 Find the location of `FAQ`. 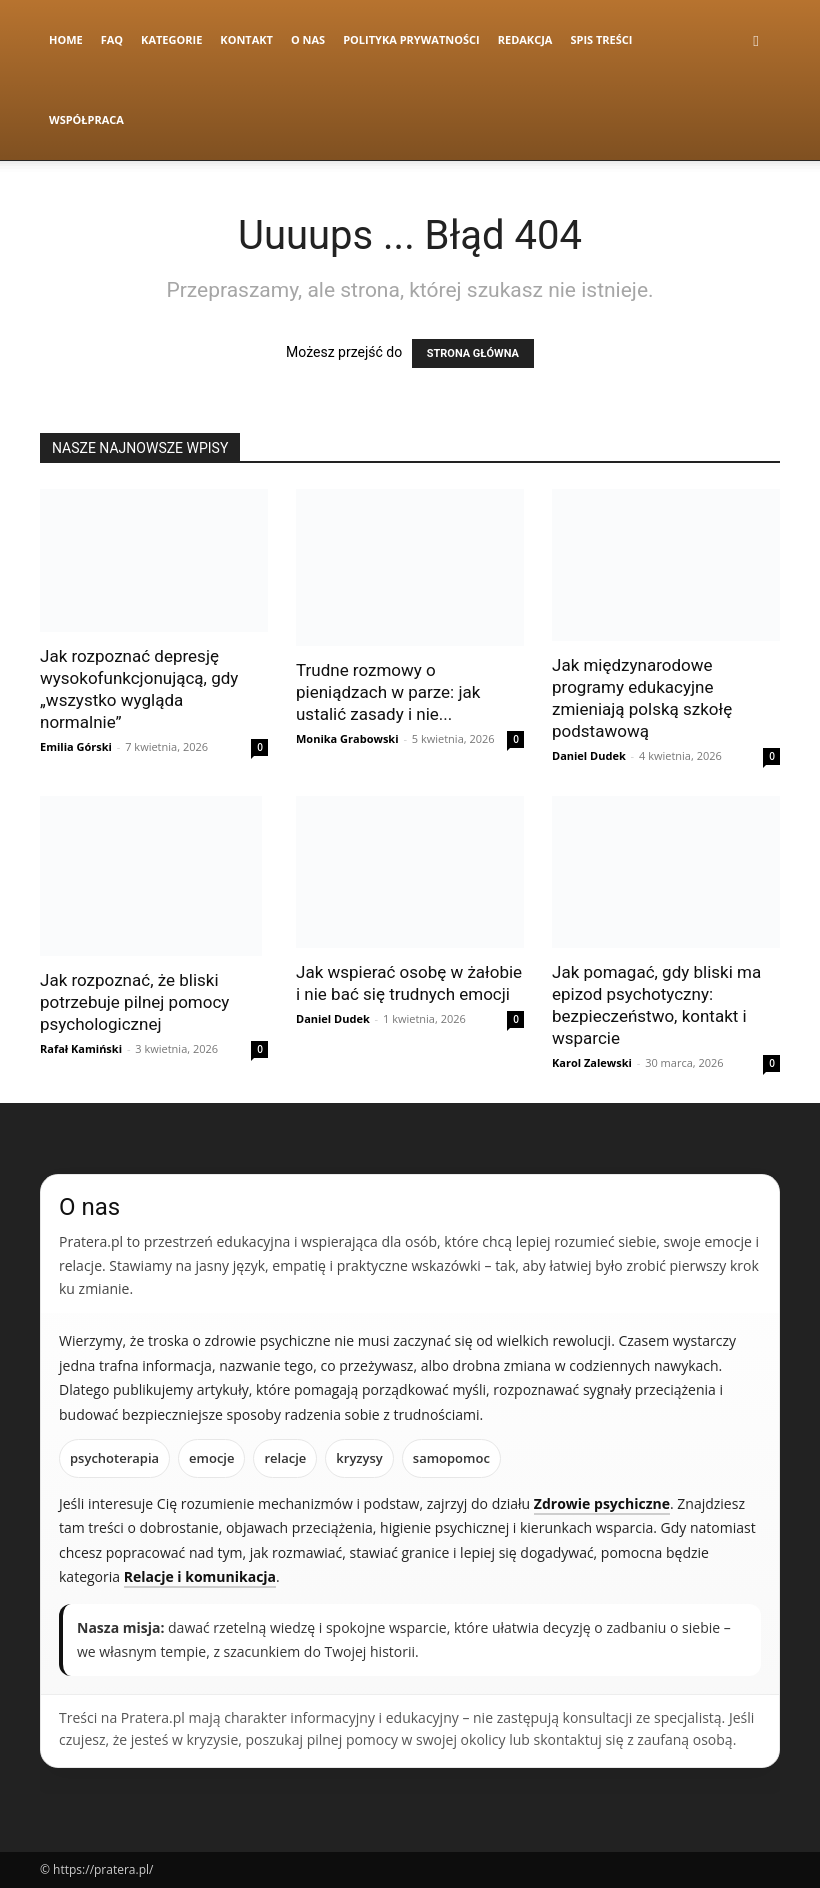

FAQ is located at coordinates (112, 39).